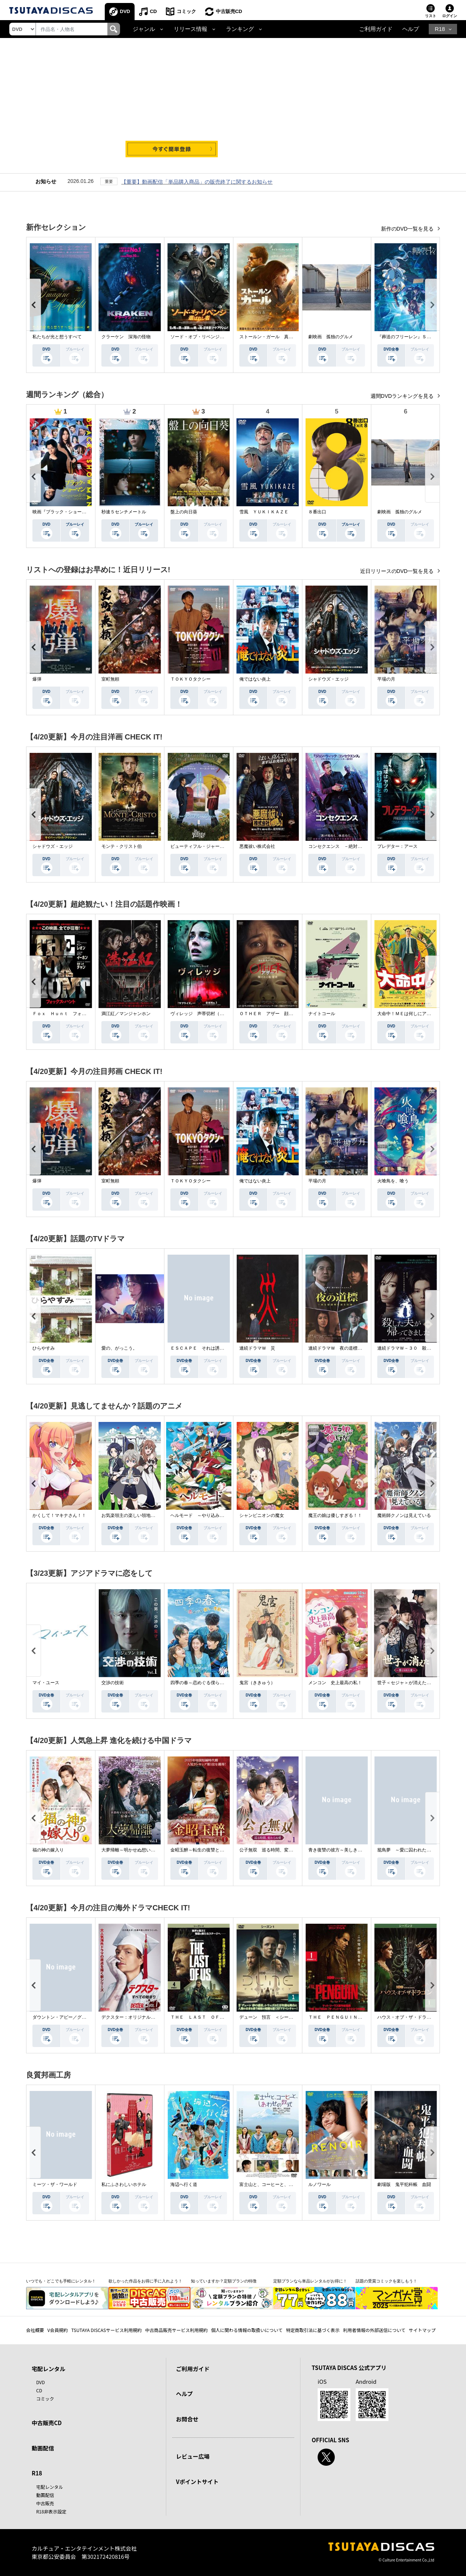 Image resolution: width=466 pixels, height=2576 pixels. What do you see at coordinates (350, 1850) in the screenshot?
I see `青き復讐の彼方～美しき将軍と真実の愛～` at bounding box center [350, 1850].